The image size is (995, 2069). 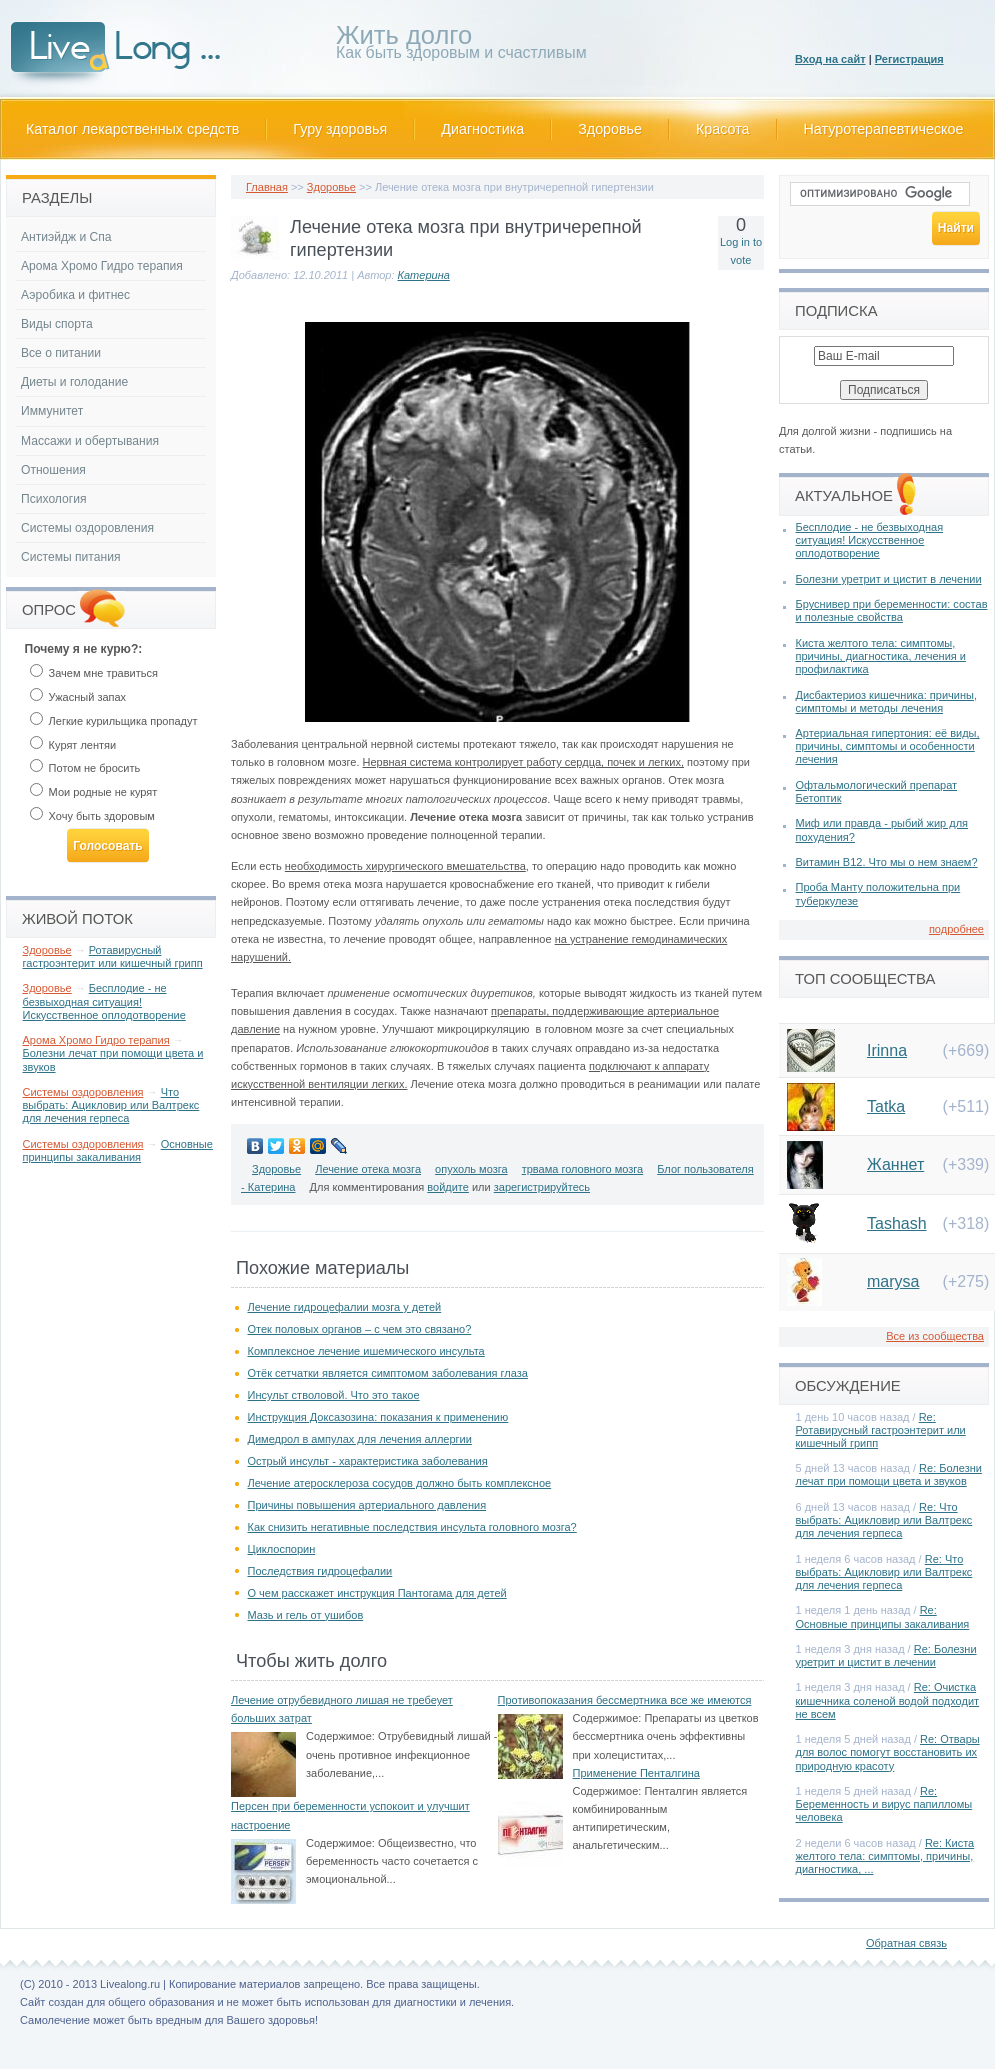 What do you see at coordinates (377, 1593) in the screenshot?
I see `О чем расскажет инструкция Пантогама для детей` at bounding box center [377, 1593].